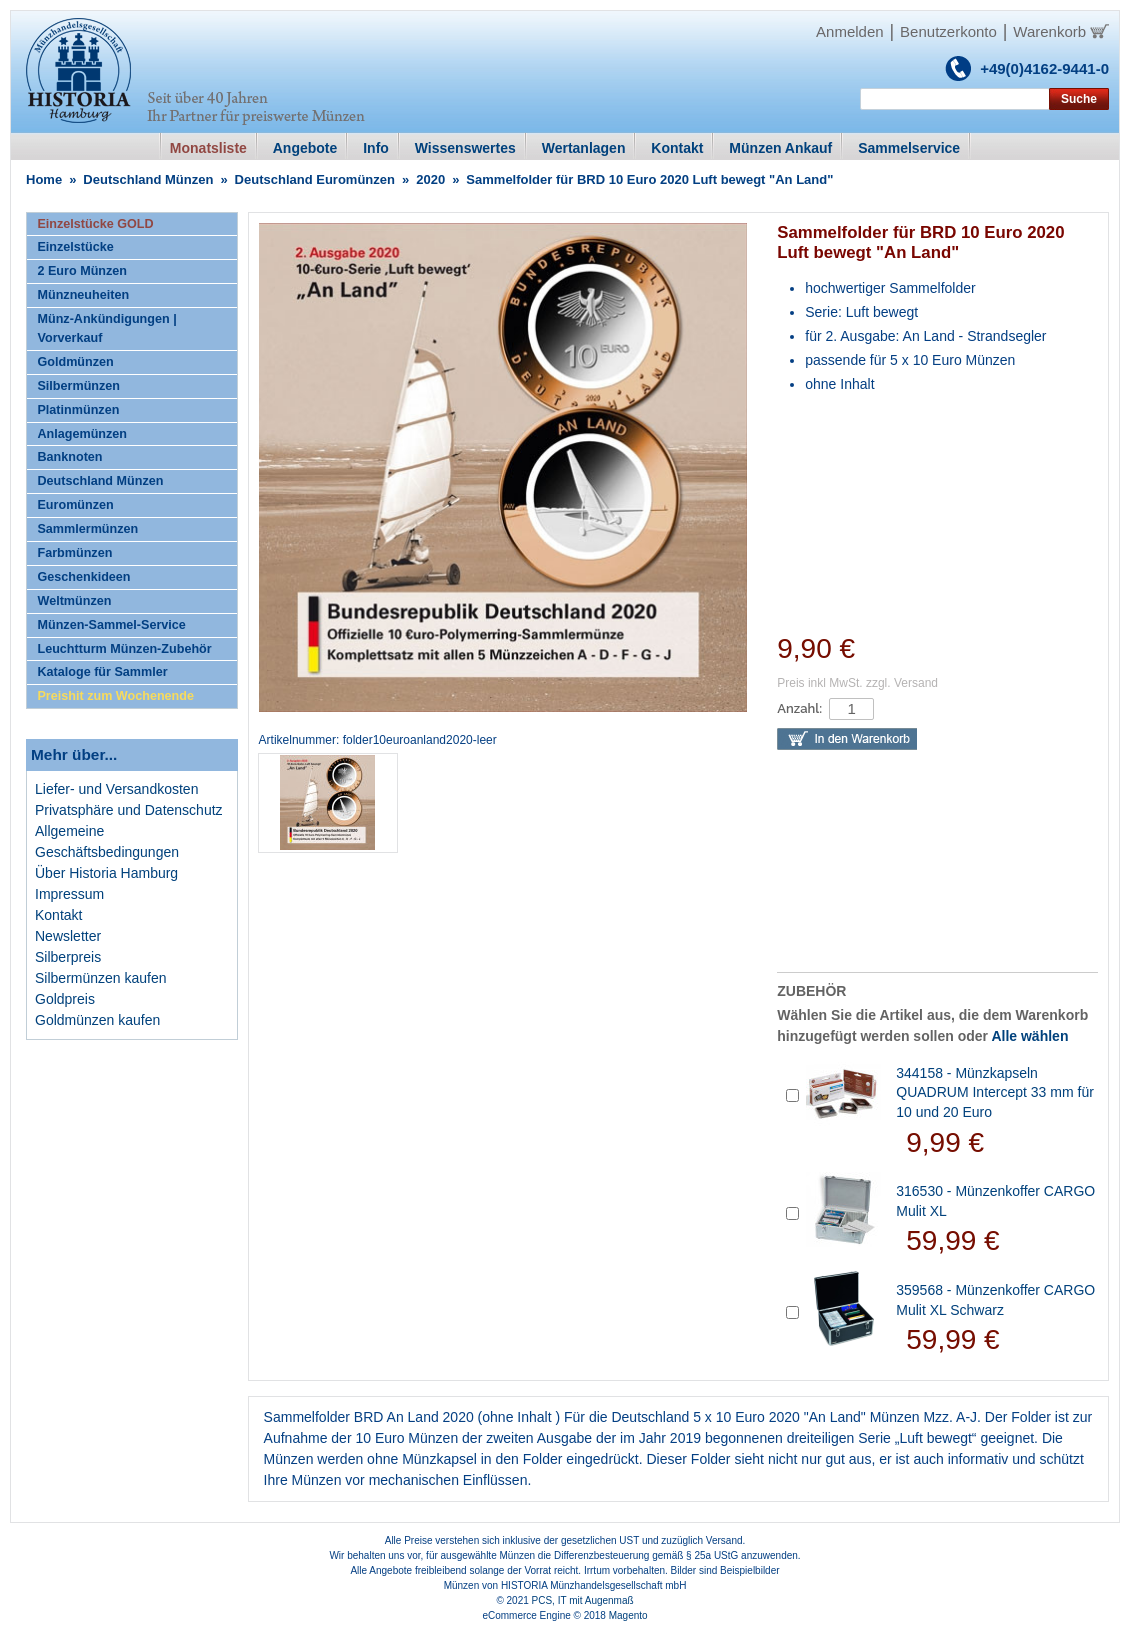  What do you see at coordinates (69, 457) in the screenshot?
I see `Banknoten` at bounding box center [69, 457].